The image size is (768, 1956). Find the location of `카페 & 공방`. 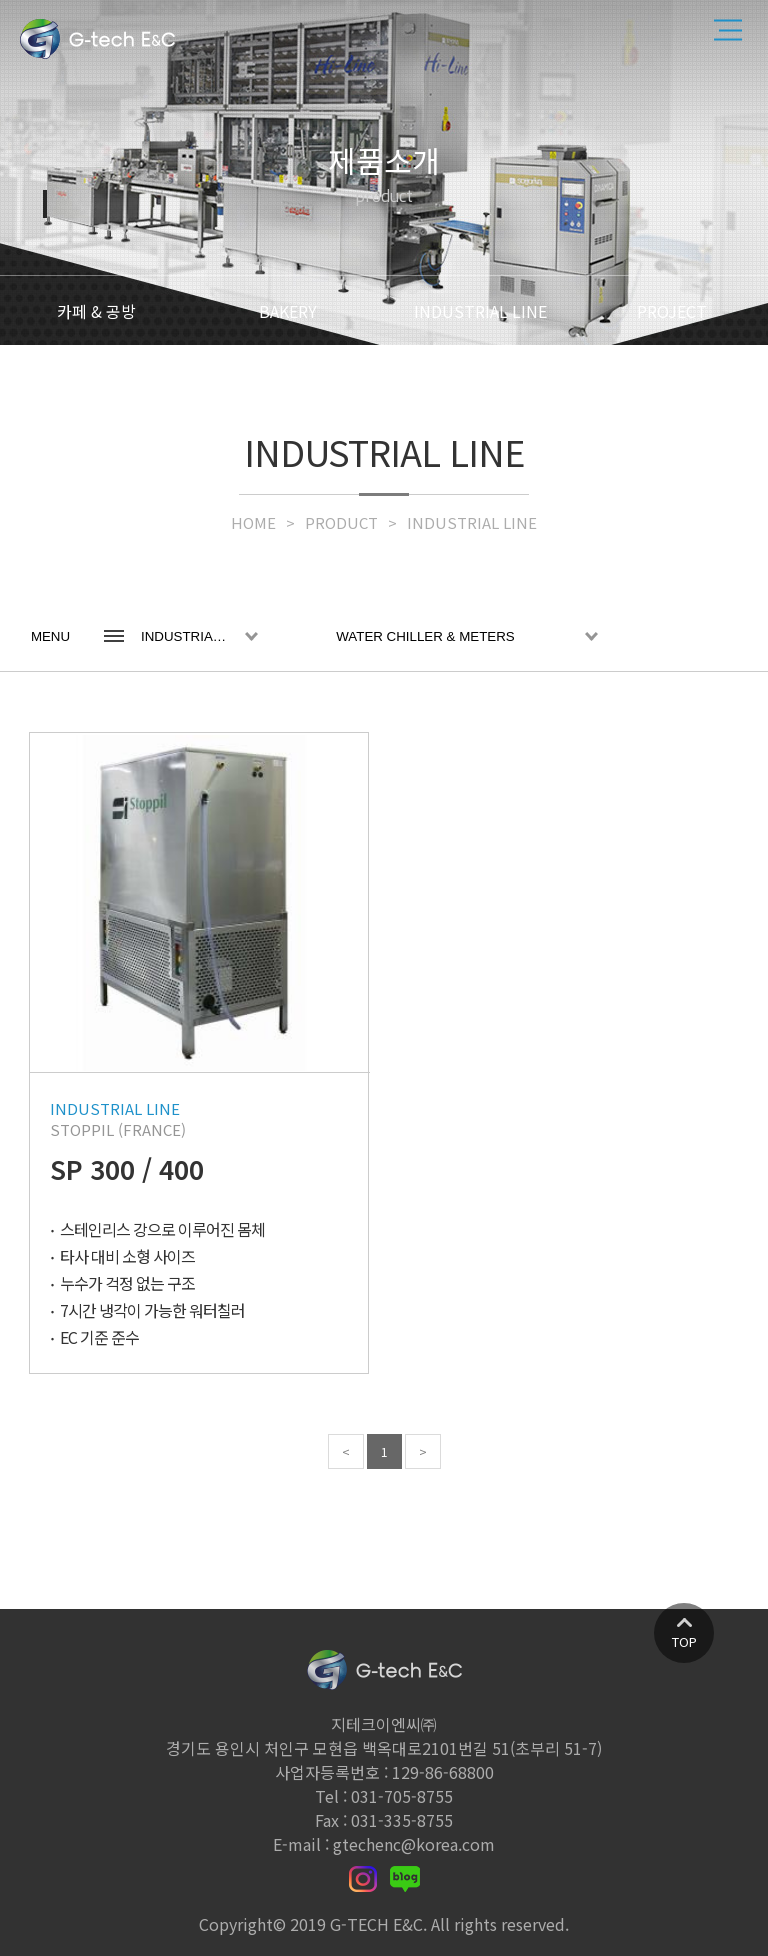

카페 & 공방 is located at coordinates (96, 311).